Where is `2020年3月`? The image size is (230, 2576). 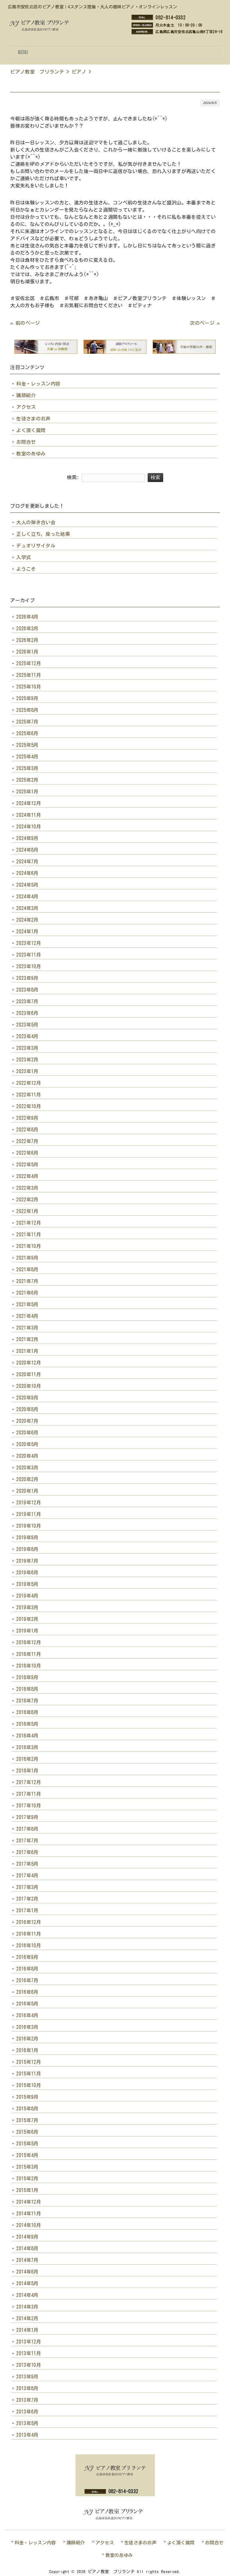
2020年3月 is located at coordinates (27, 1467).